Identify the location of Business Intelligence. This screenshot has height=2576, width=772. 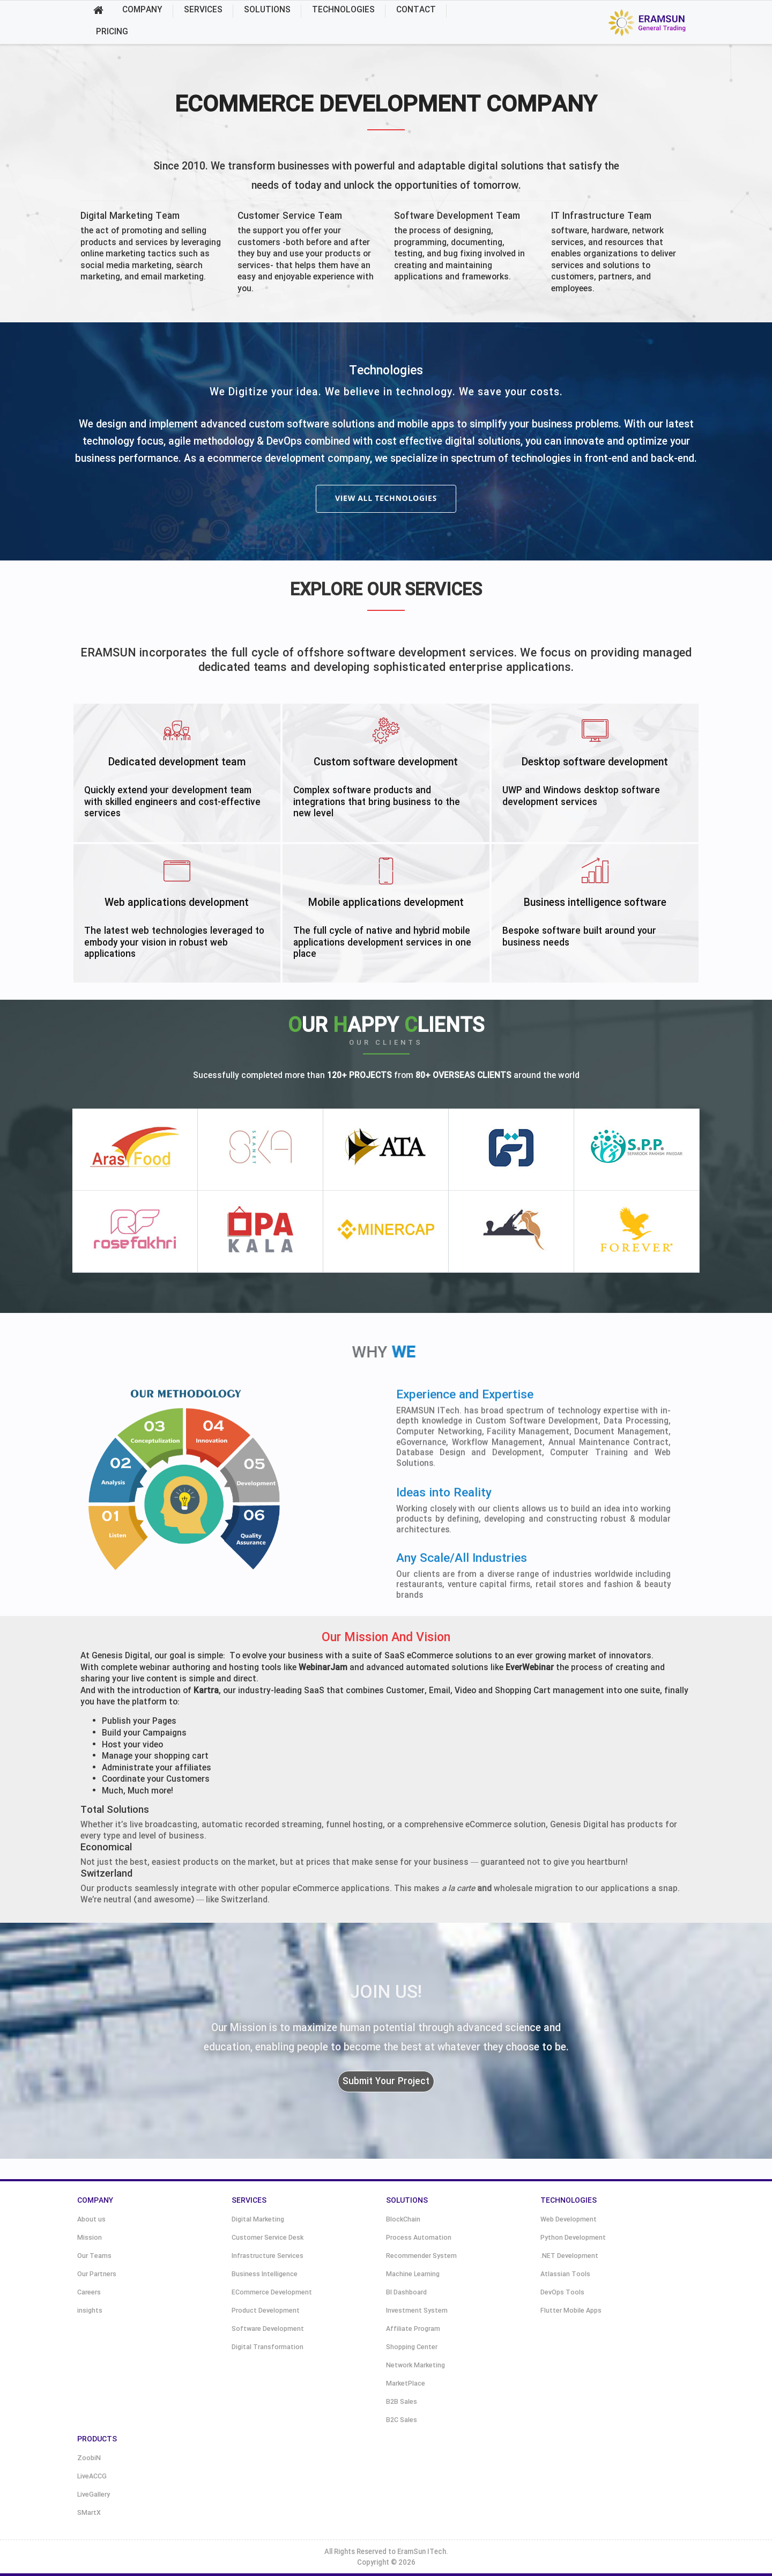
(265, 2274).